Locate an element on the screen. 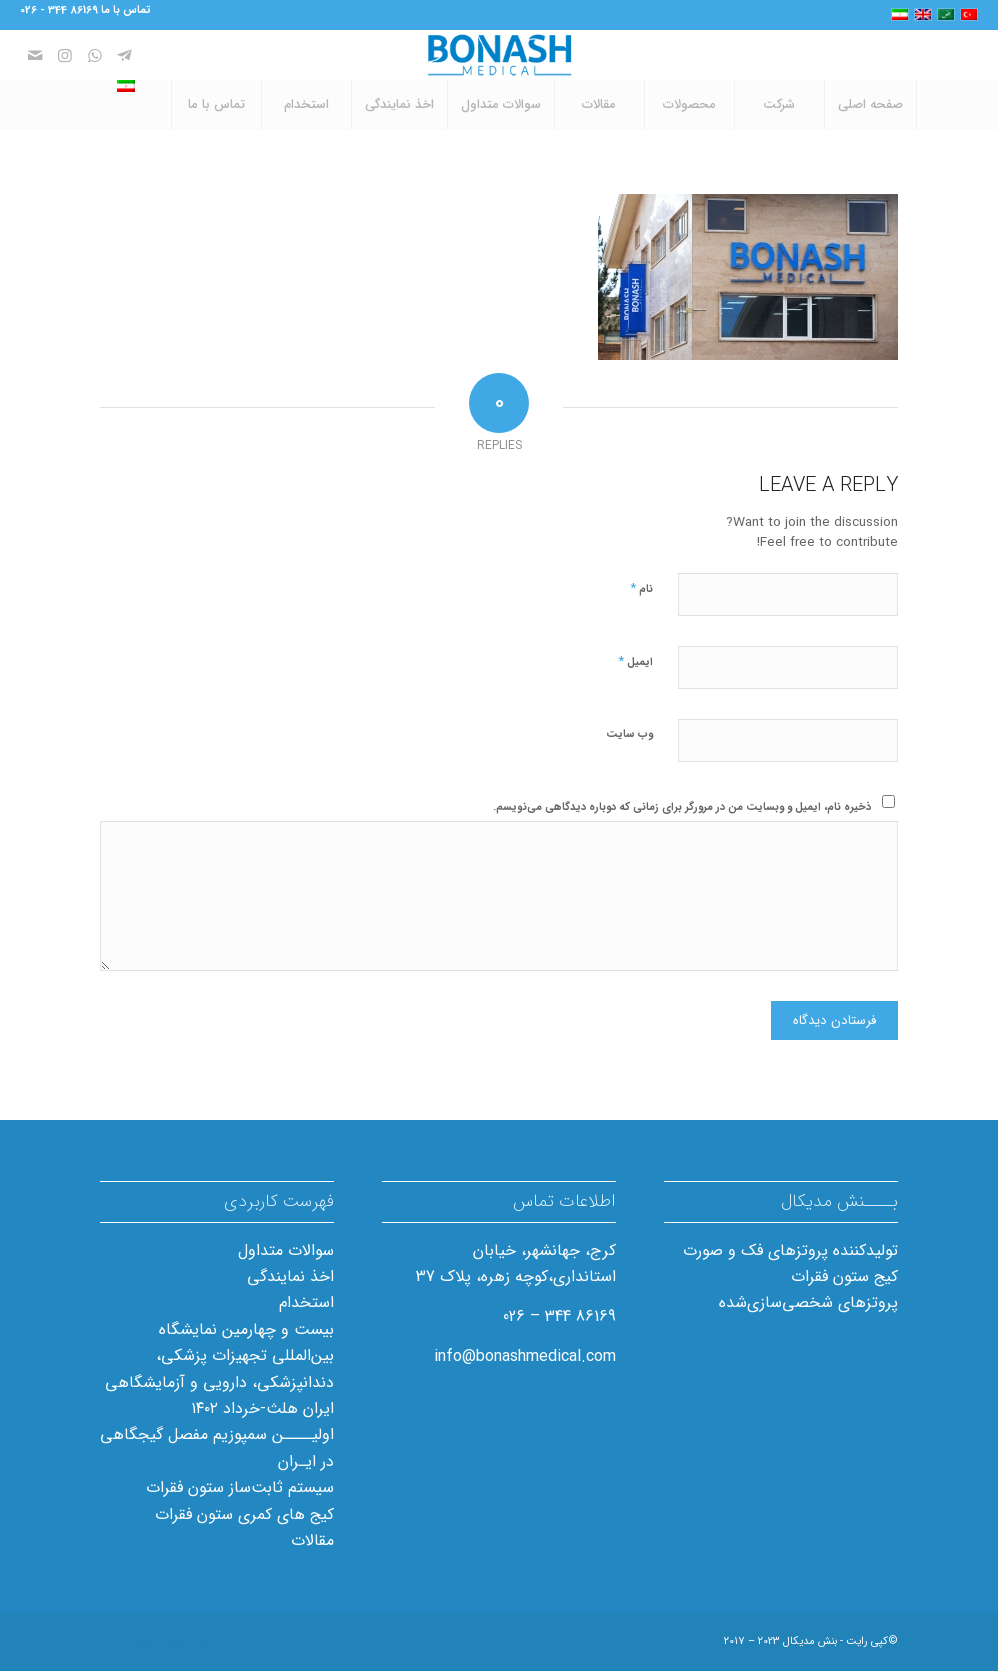 The image size is (998, 1671). استخدام is located at coordinates (306, 1302).